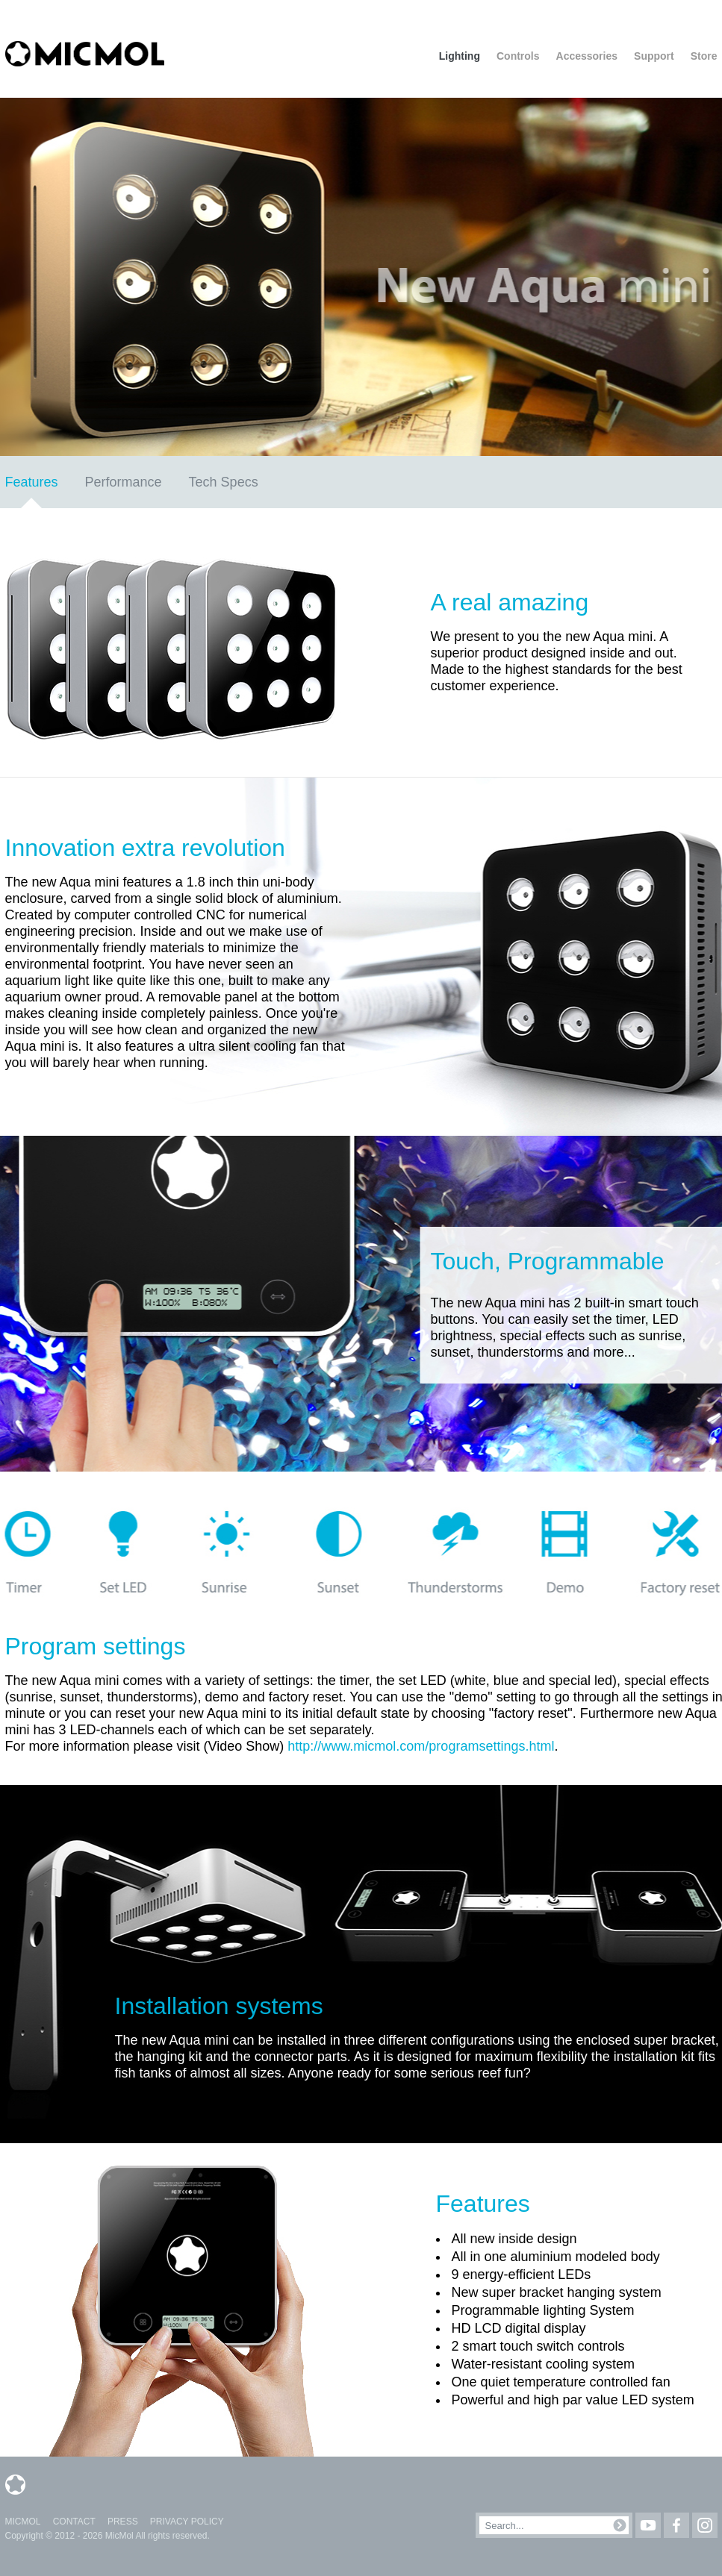 The image size is (722, 2576). Describe the element at coordinates (587, 56) in the screenshot. I see `Accessories` at that location.